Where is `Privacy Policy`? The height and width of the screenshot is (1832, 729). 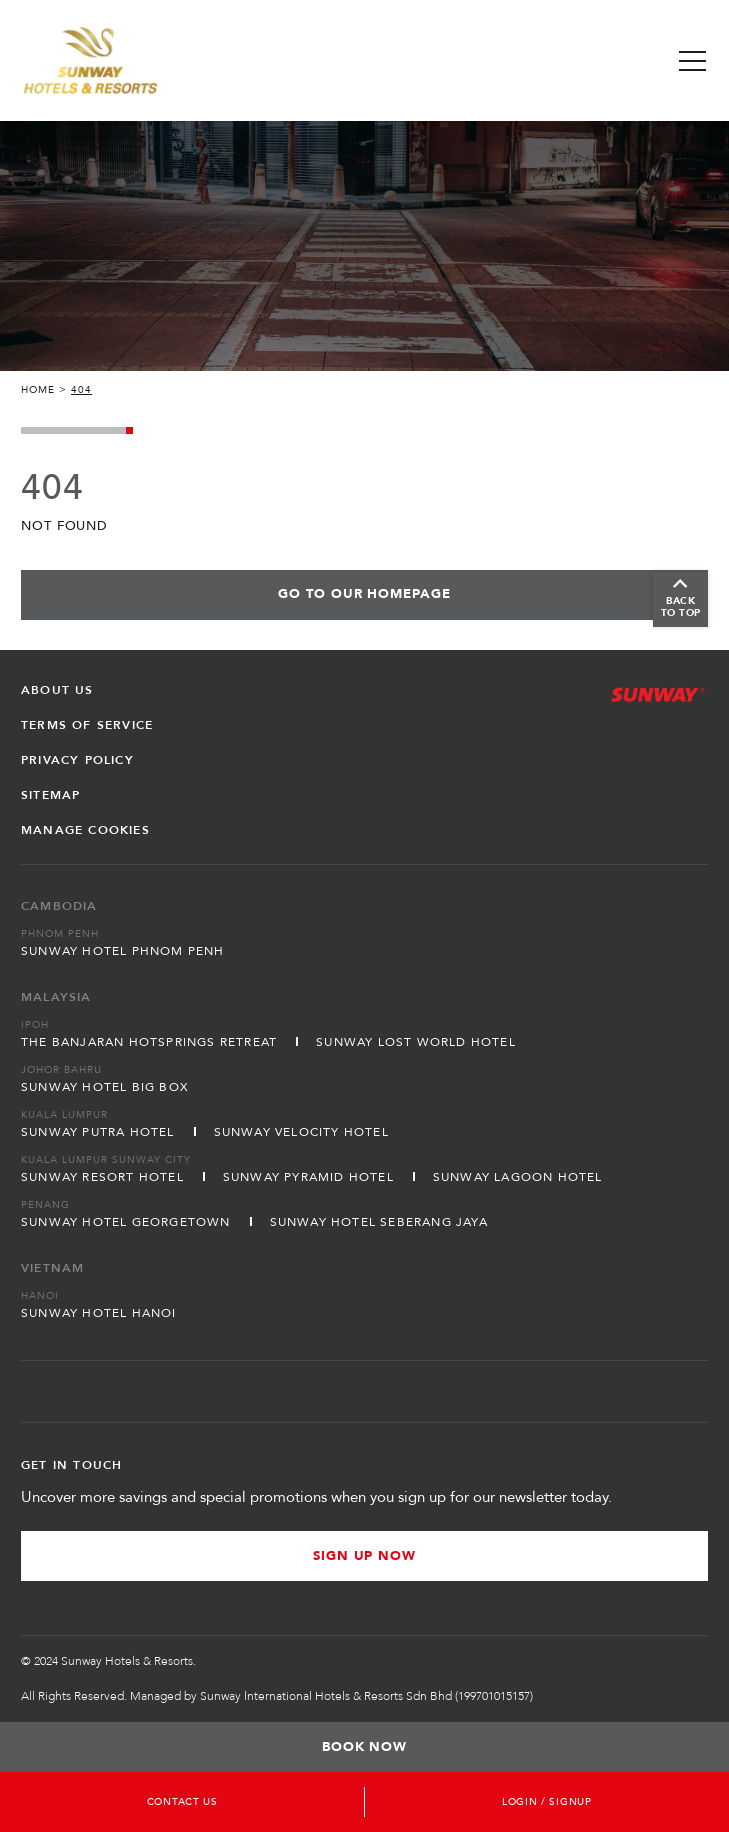
Privacy Policy is located at coordinates (77, 760).